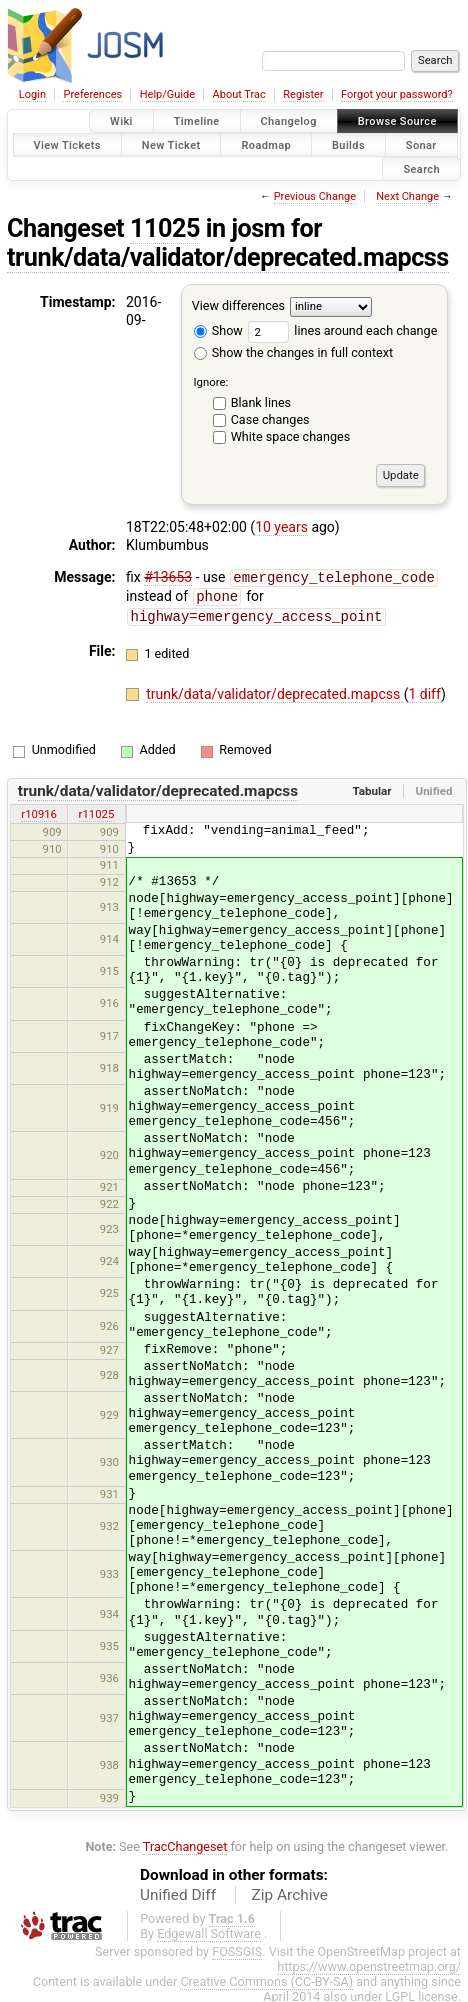 This screenshot has height=2002, width=468. I want to click on Roadmap, so click(266, 144).